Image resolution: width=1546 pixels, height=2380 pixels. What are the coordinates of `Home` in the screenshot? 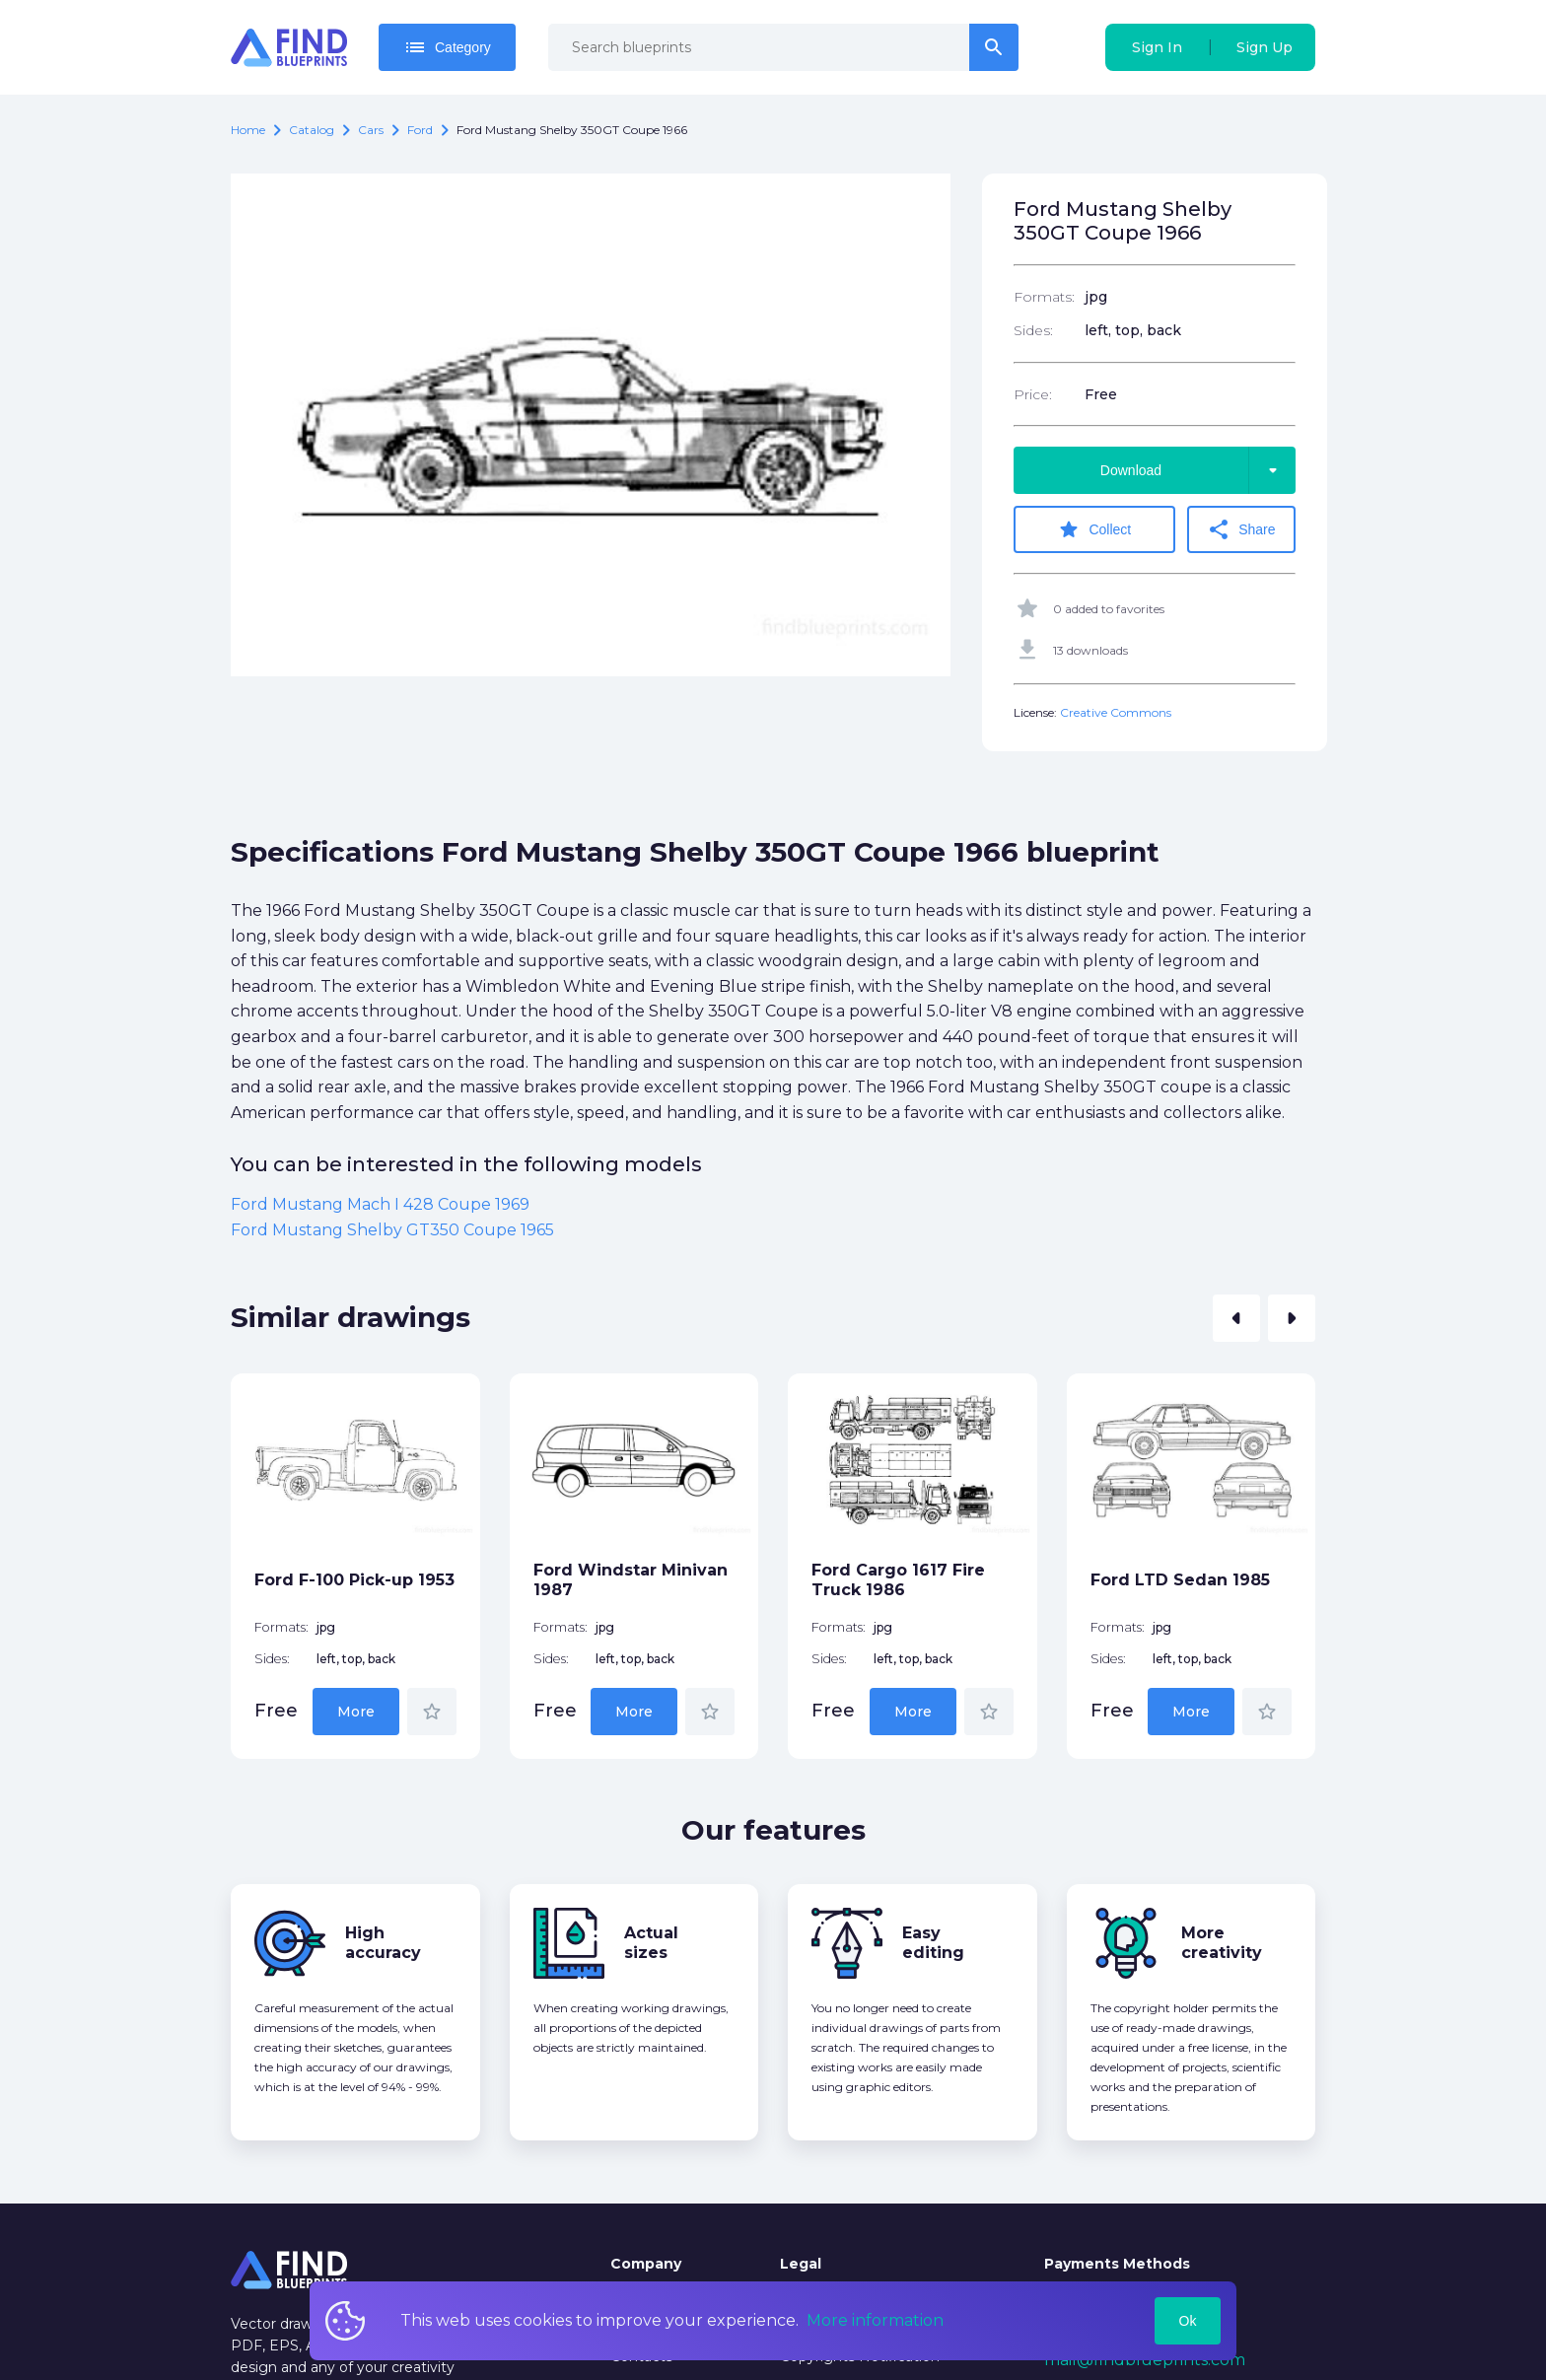 It's located at (248, 129).